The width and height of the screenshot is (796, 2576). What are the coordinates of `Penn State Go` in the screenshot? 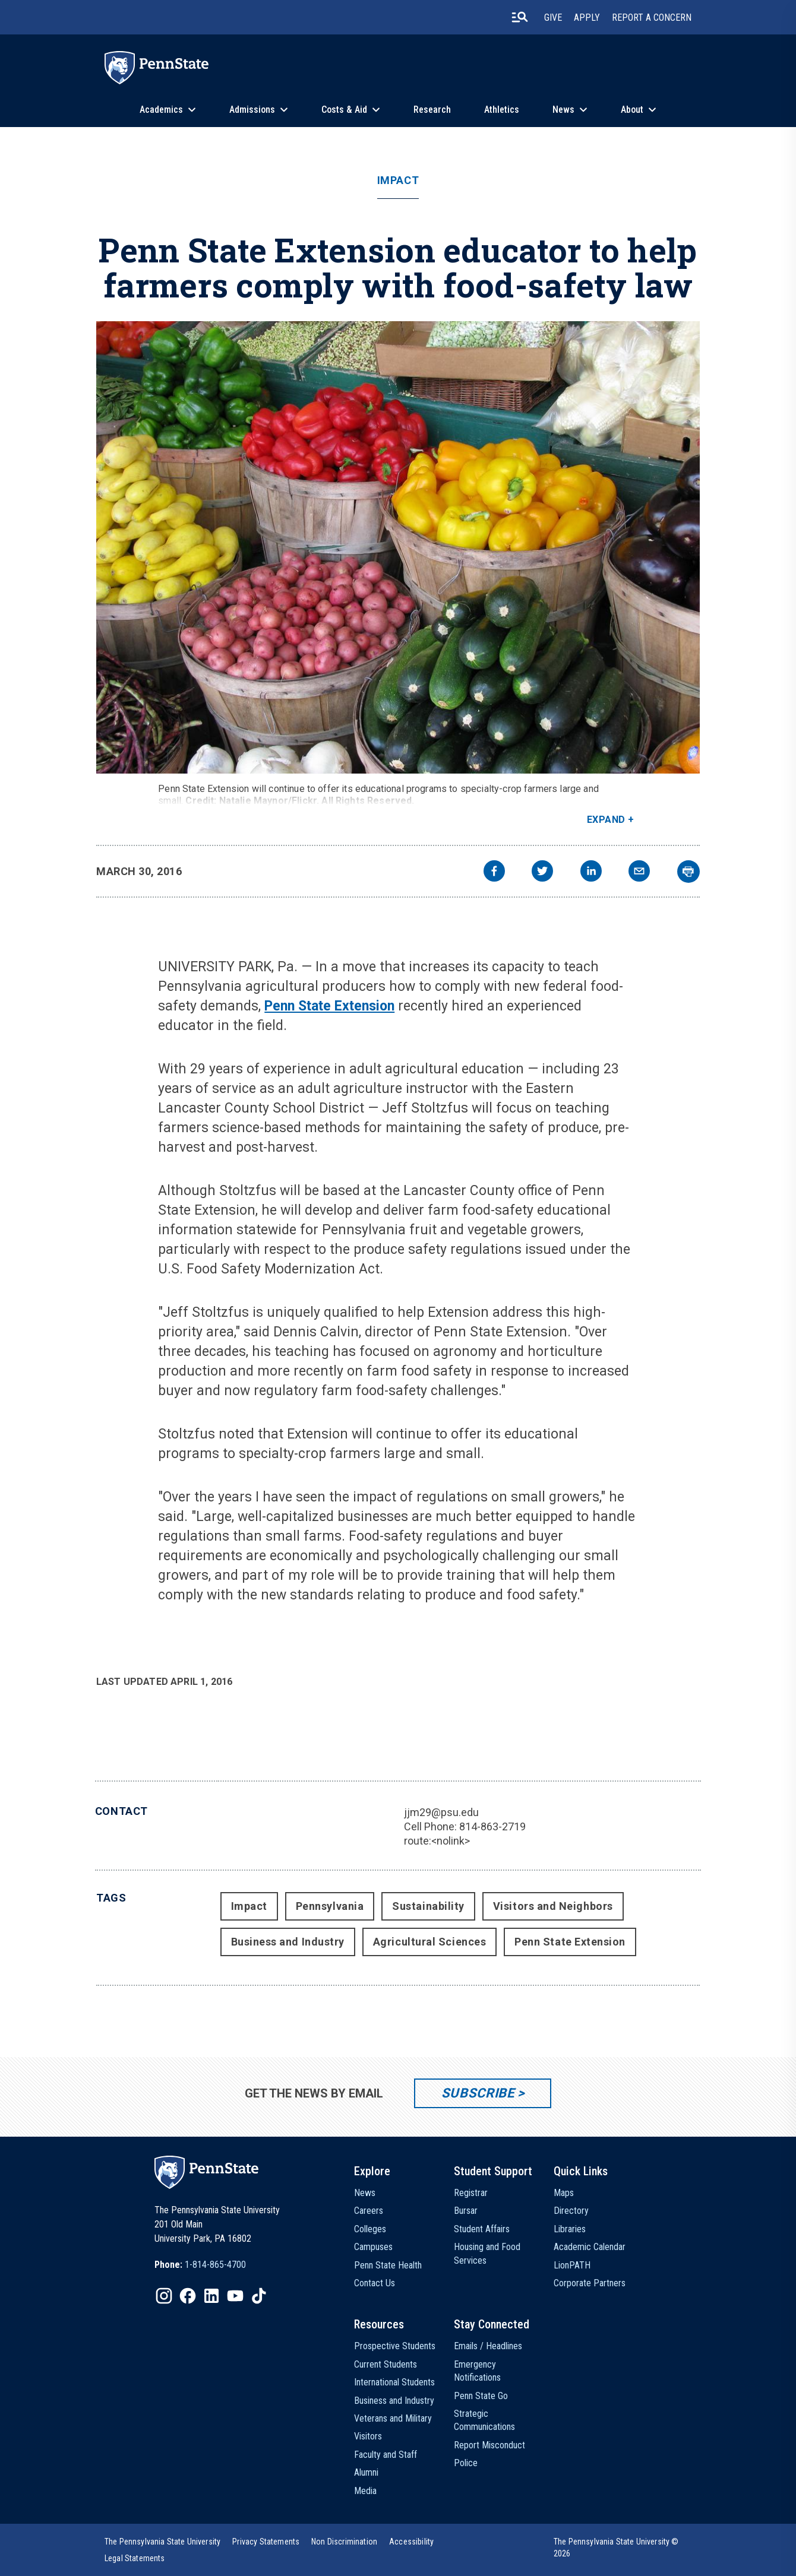 It's located at (481, 2395).